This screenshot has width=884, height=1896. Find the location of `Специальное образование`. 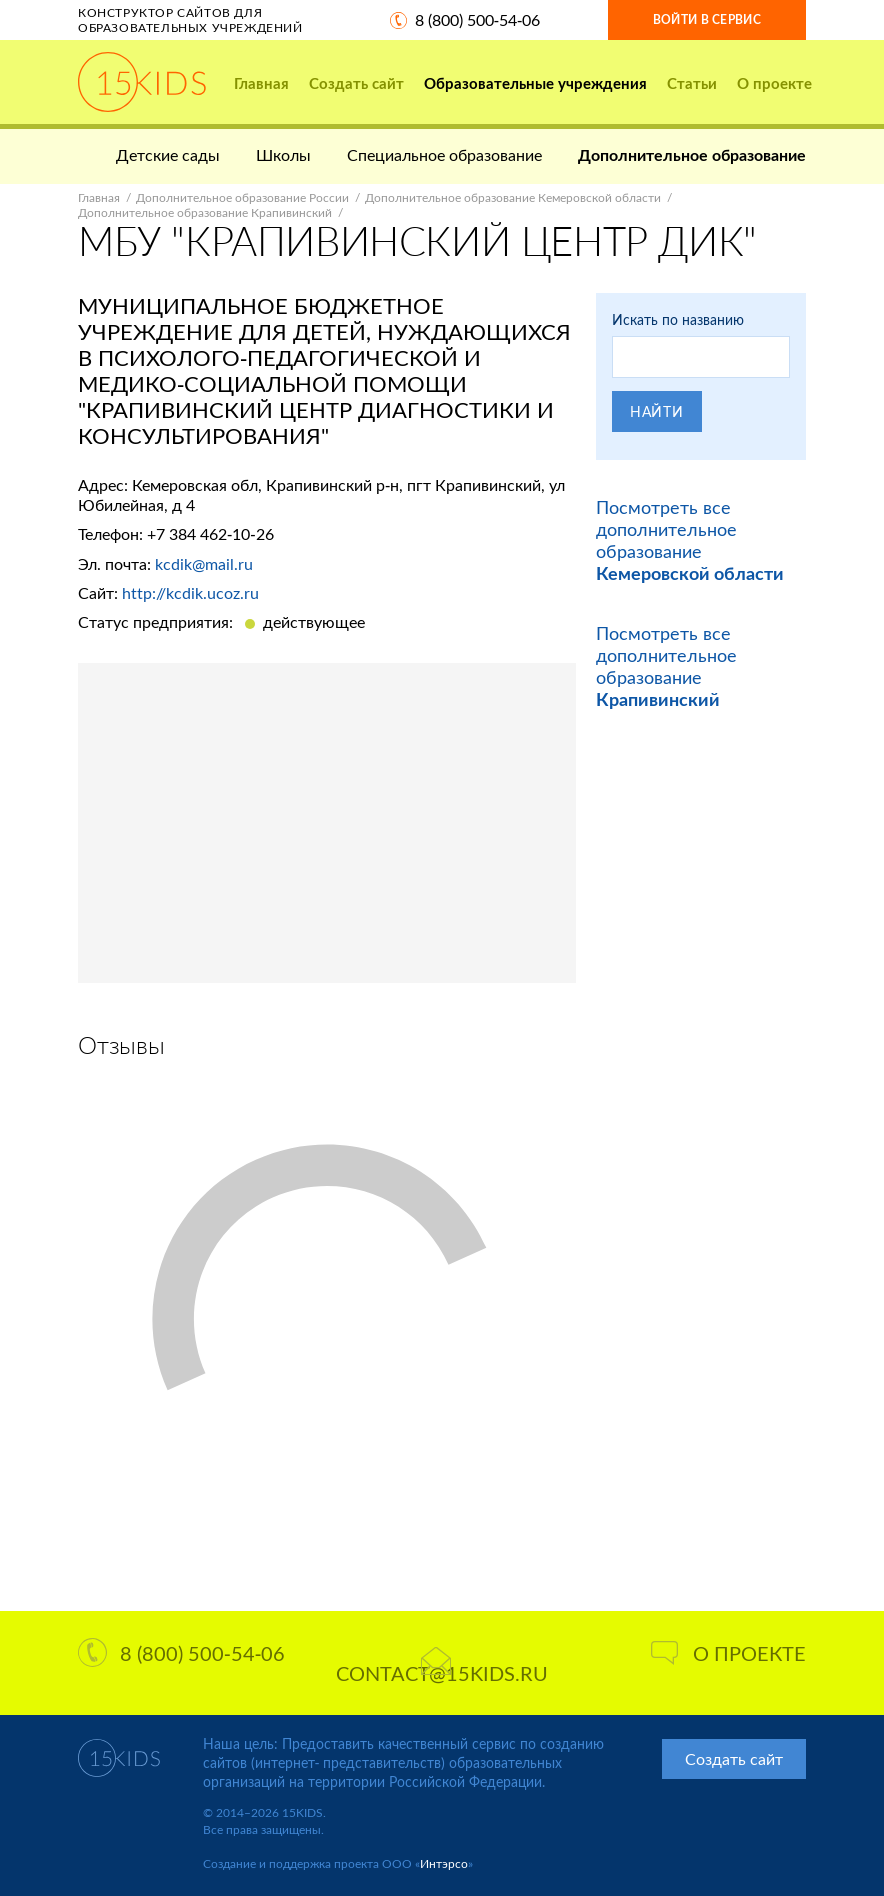

Специальное образование is located at coordinates (444, 154).